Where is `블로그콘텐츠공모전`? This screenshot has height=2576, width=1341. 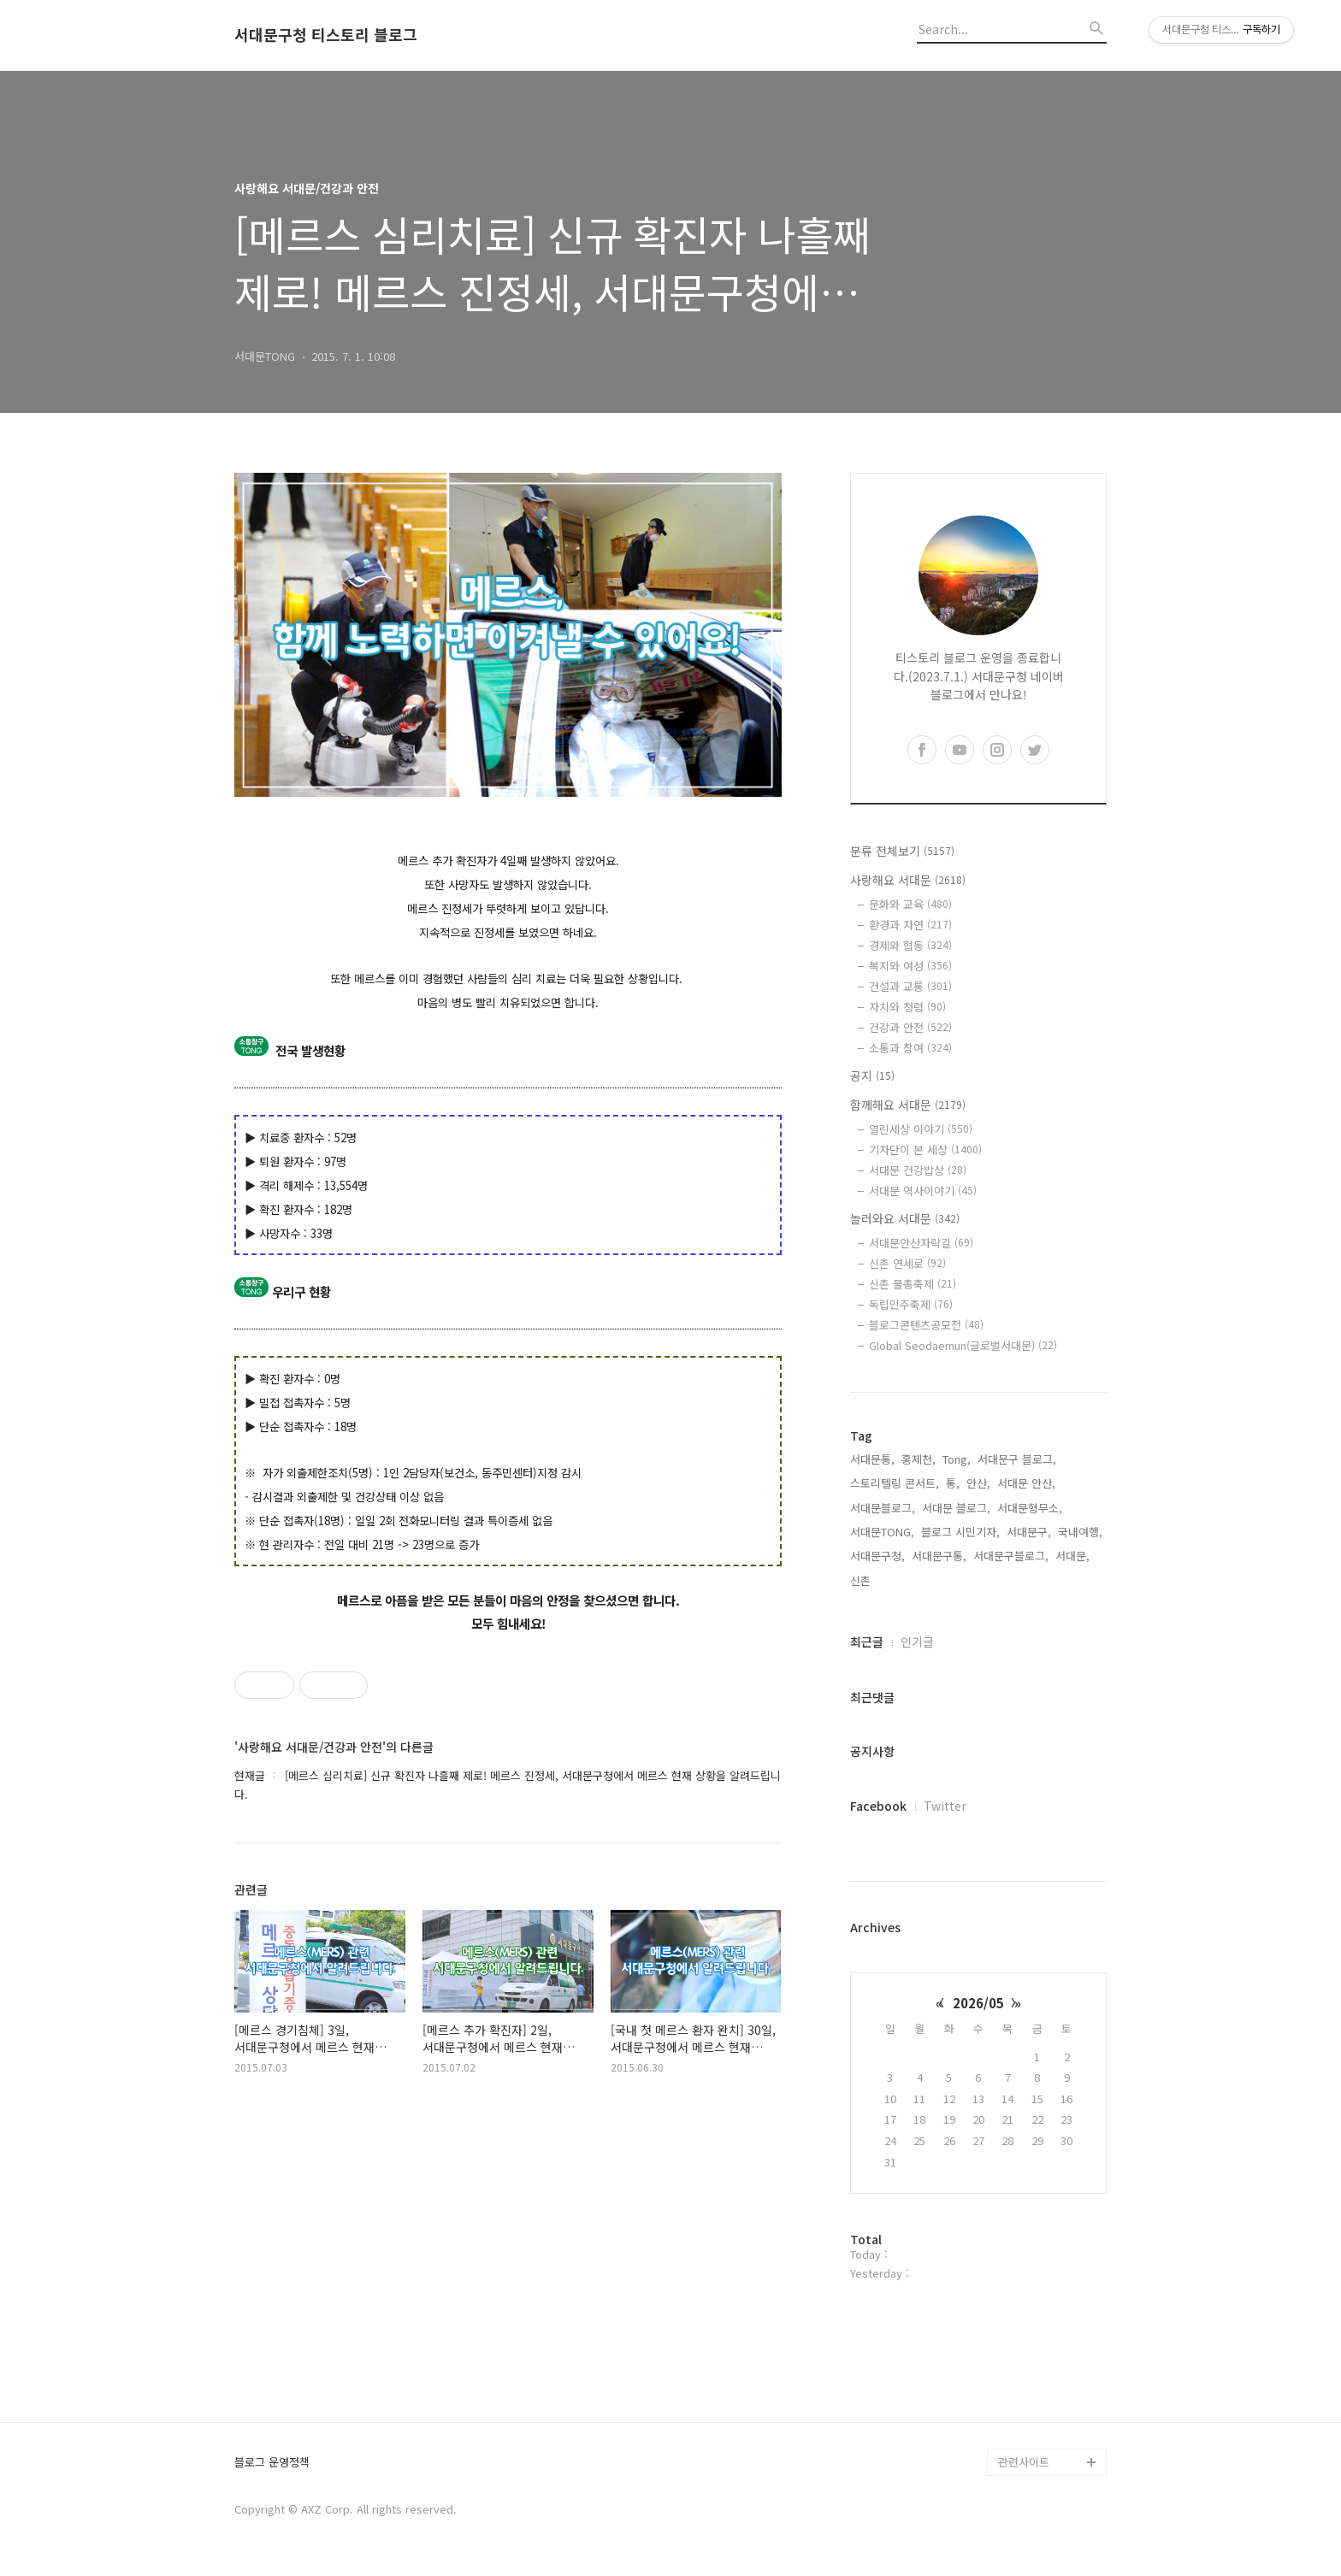 블로그콘텐츠공모전 is located at coordinates (926, 1325).